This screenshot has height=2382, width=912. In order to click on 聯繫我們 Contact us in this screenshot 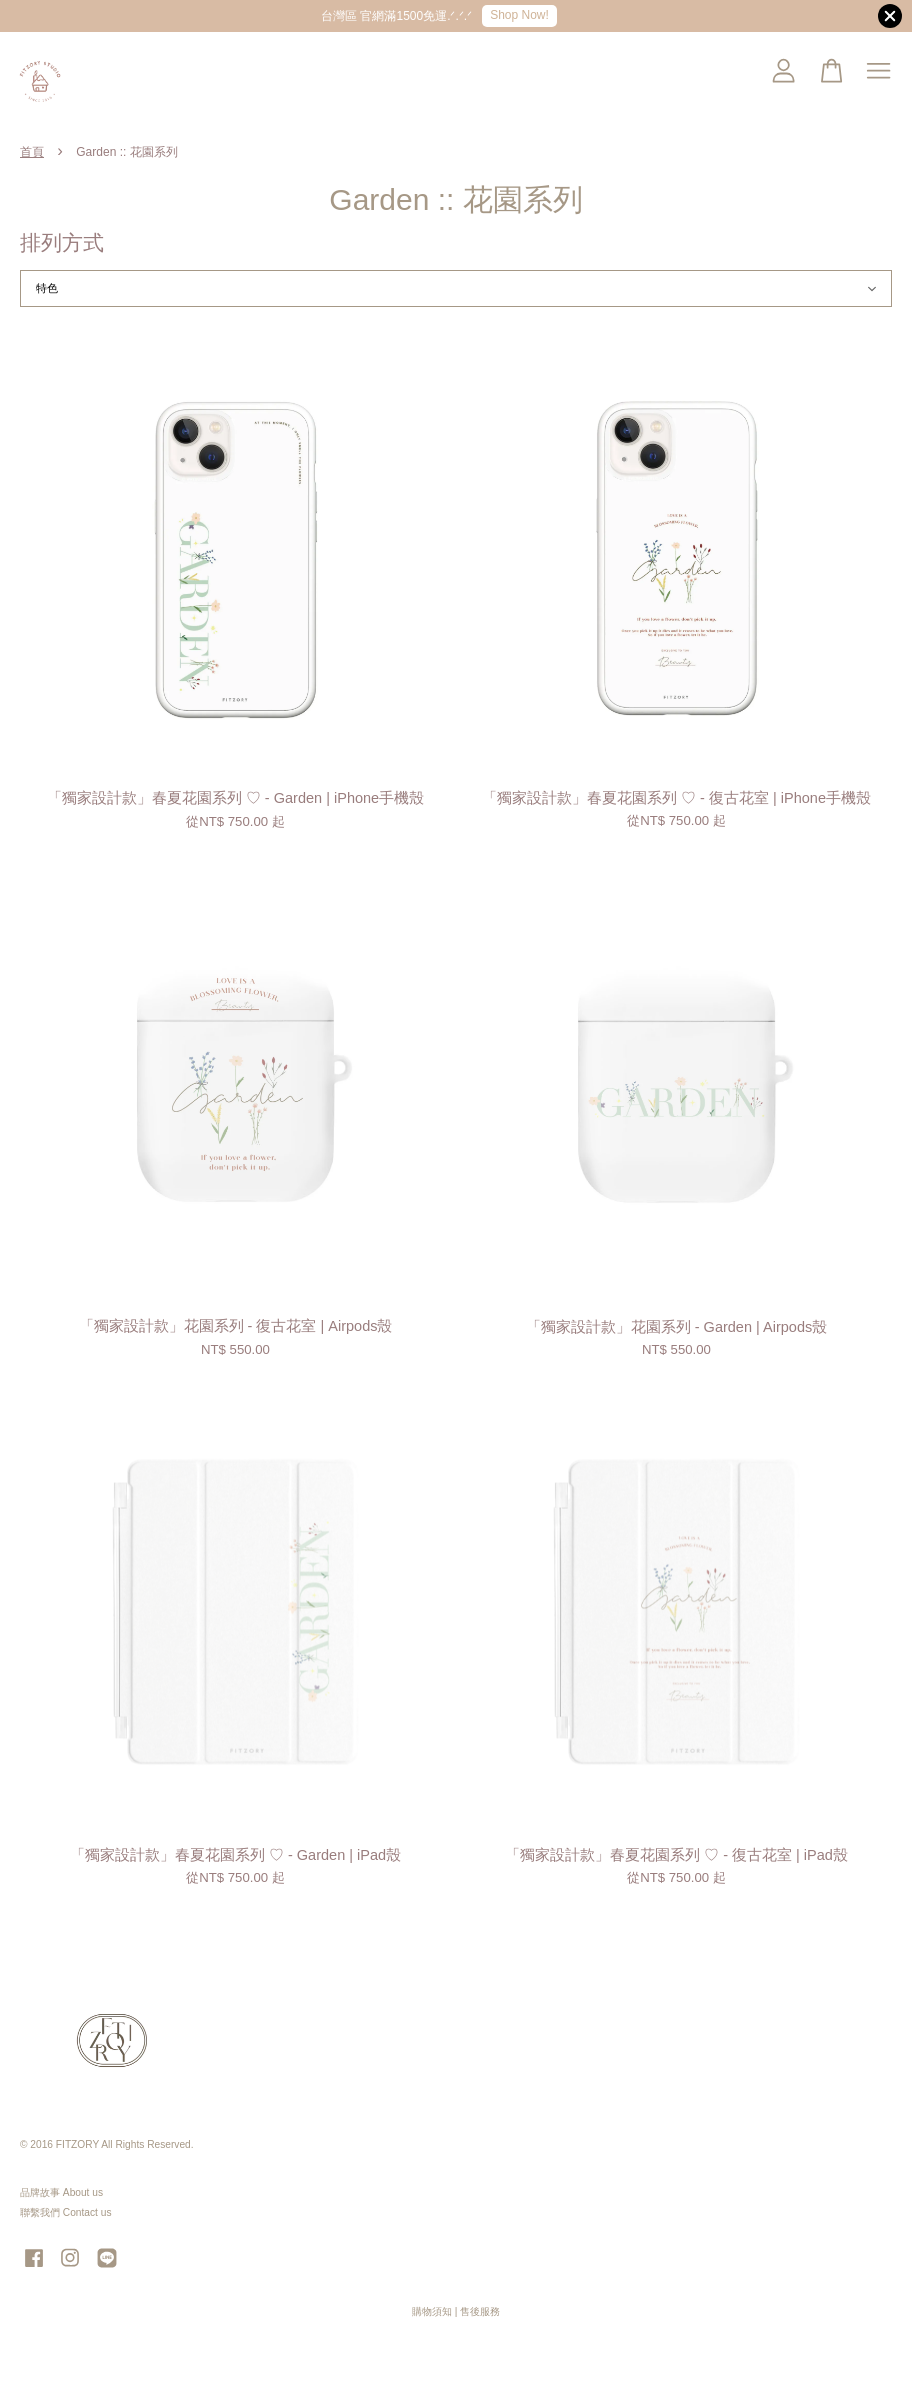, I will do `click(66, 2212)`.